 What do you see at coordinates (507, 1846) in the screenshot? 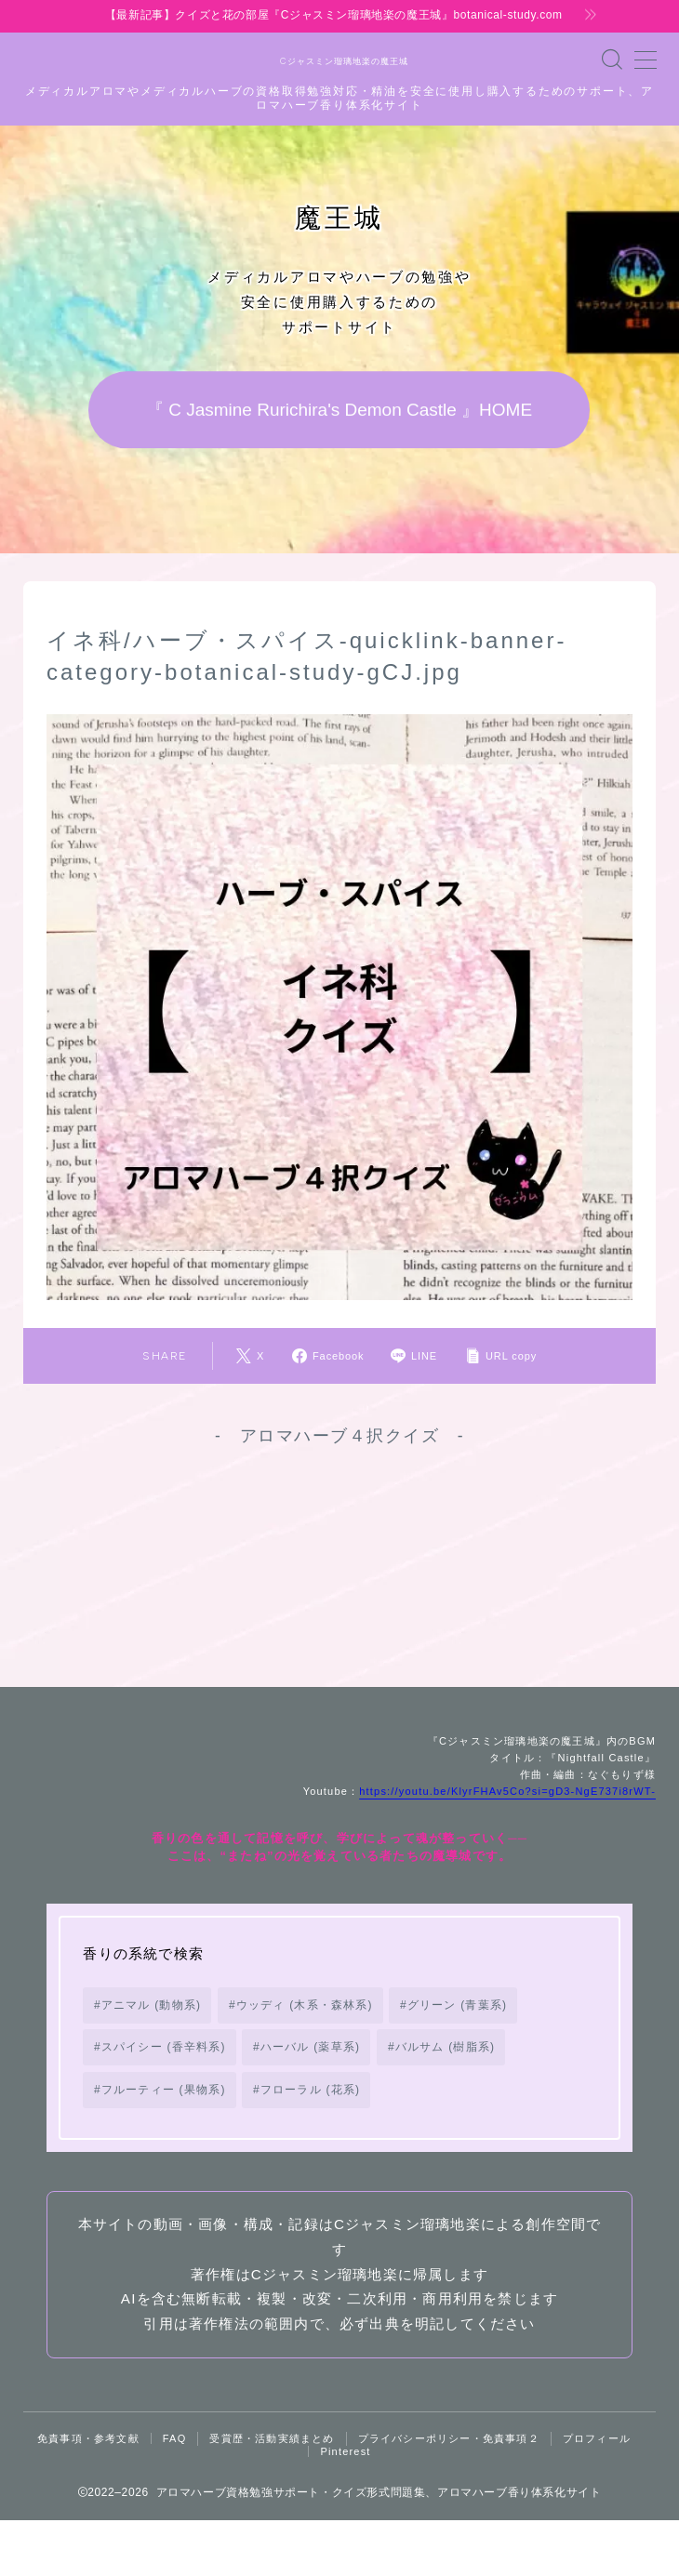
I see `https://youtu.be/KlyrFHAv5Co?si=gD3-NgE737i8rWT-` at bounding box center [507, 1846].